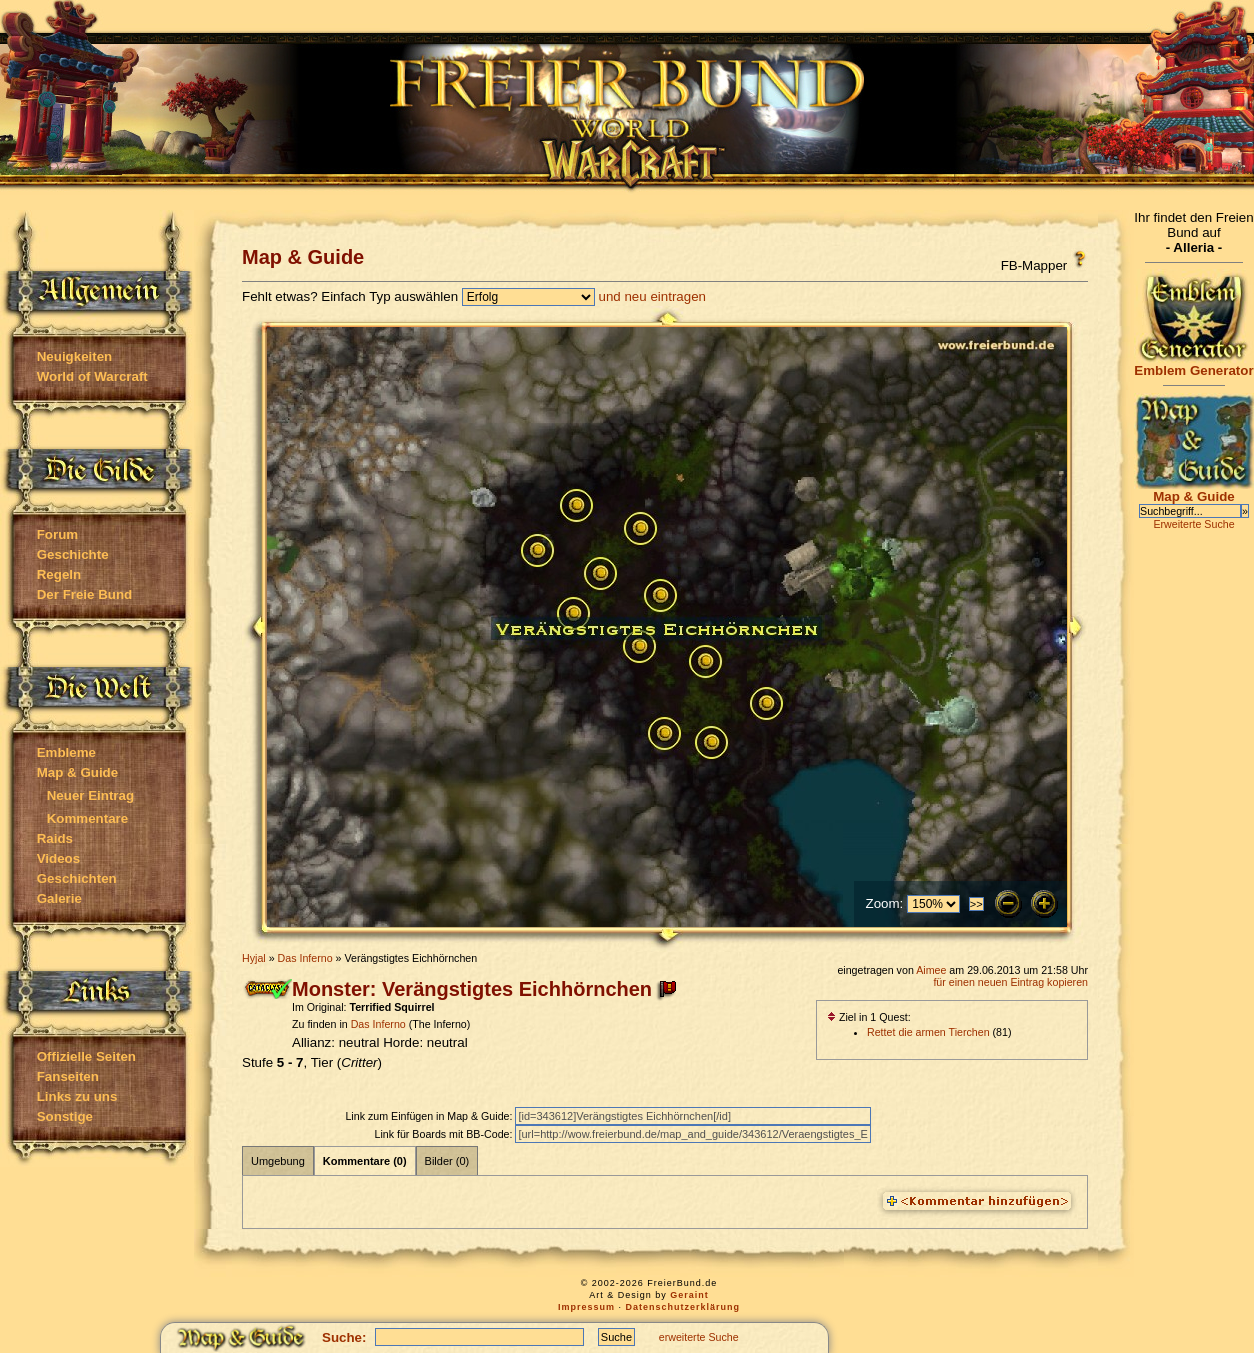 This screenshot has height=1353, width=1254. What do you see at coordinates (869, 1017) in the screenshot?
I see `Ziel in 1 Quest:` at bounding box center [869, 1017].